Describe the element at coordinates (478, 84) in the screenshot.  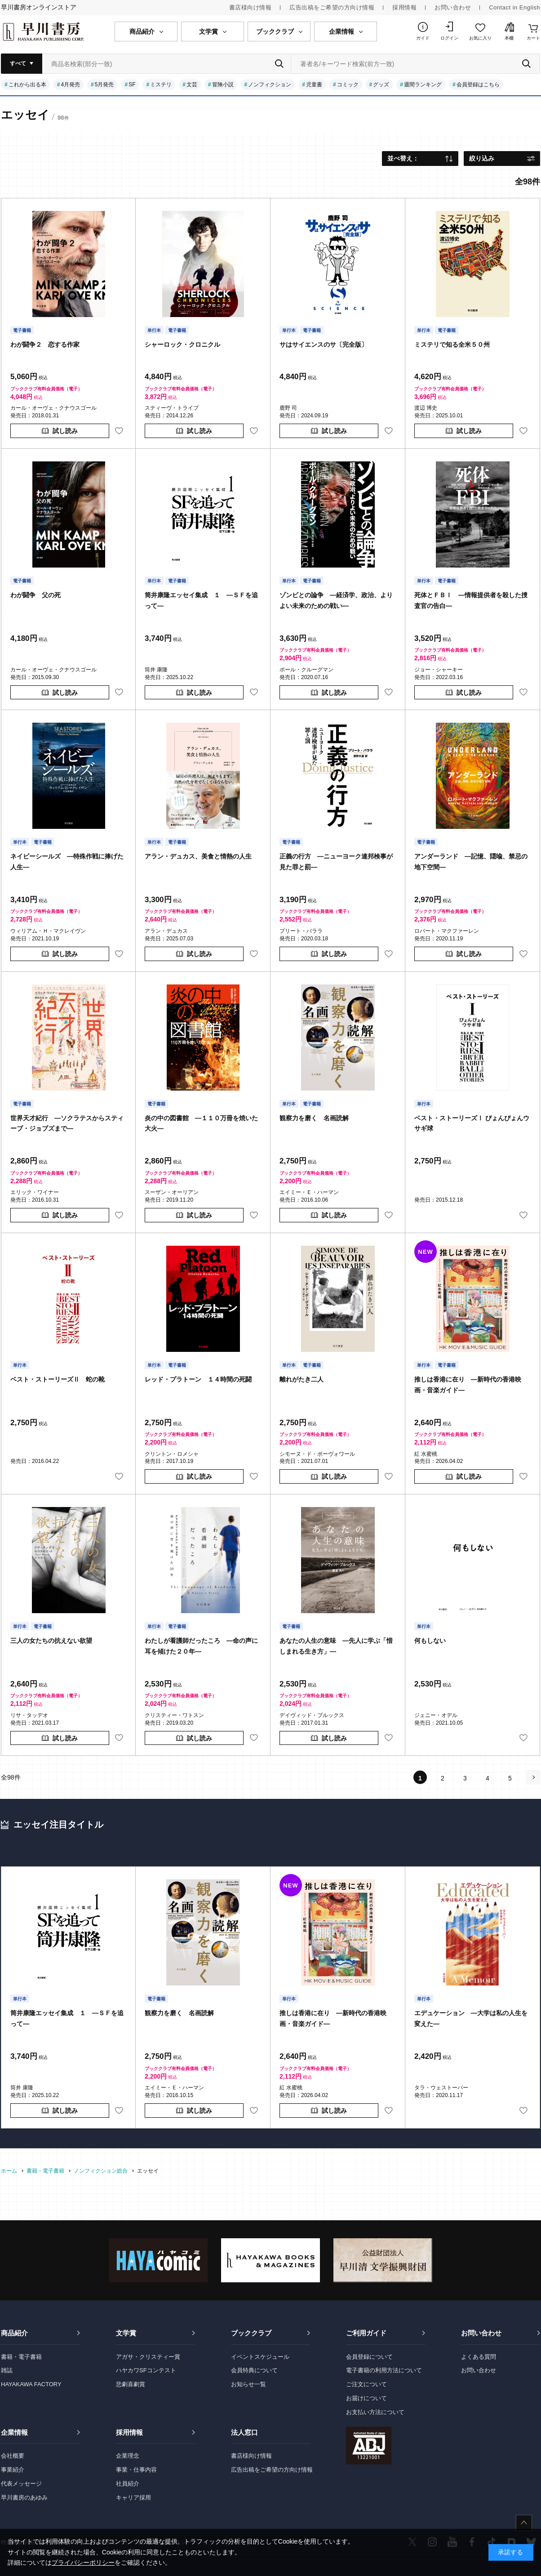
I see `会員登録はこちら` at that location.